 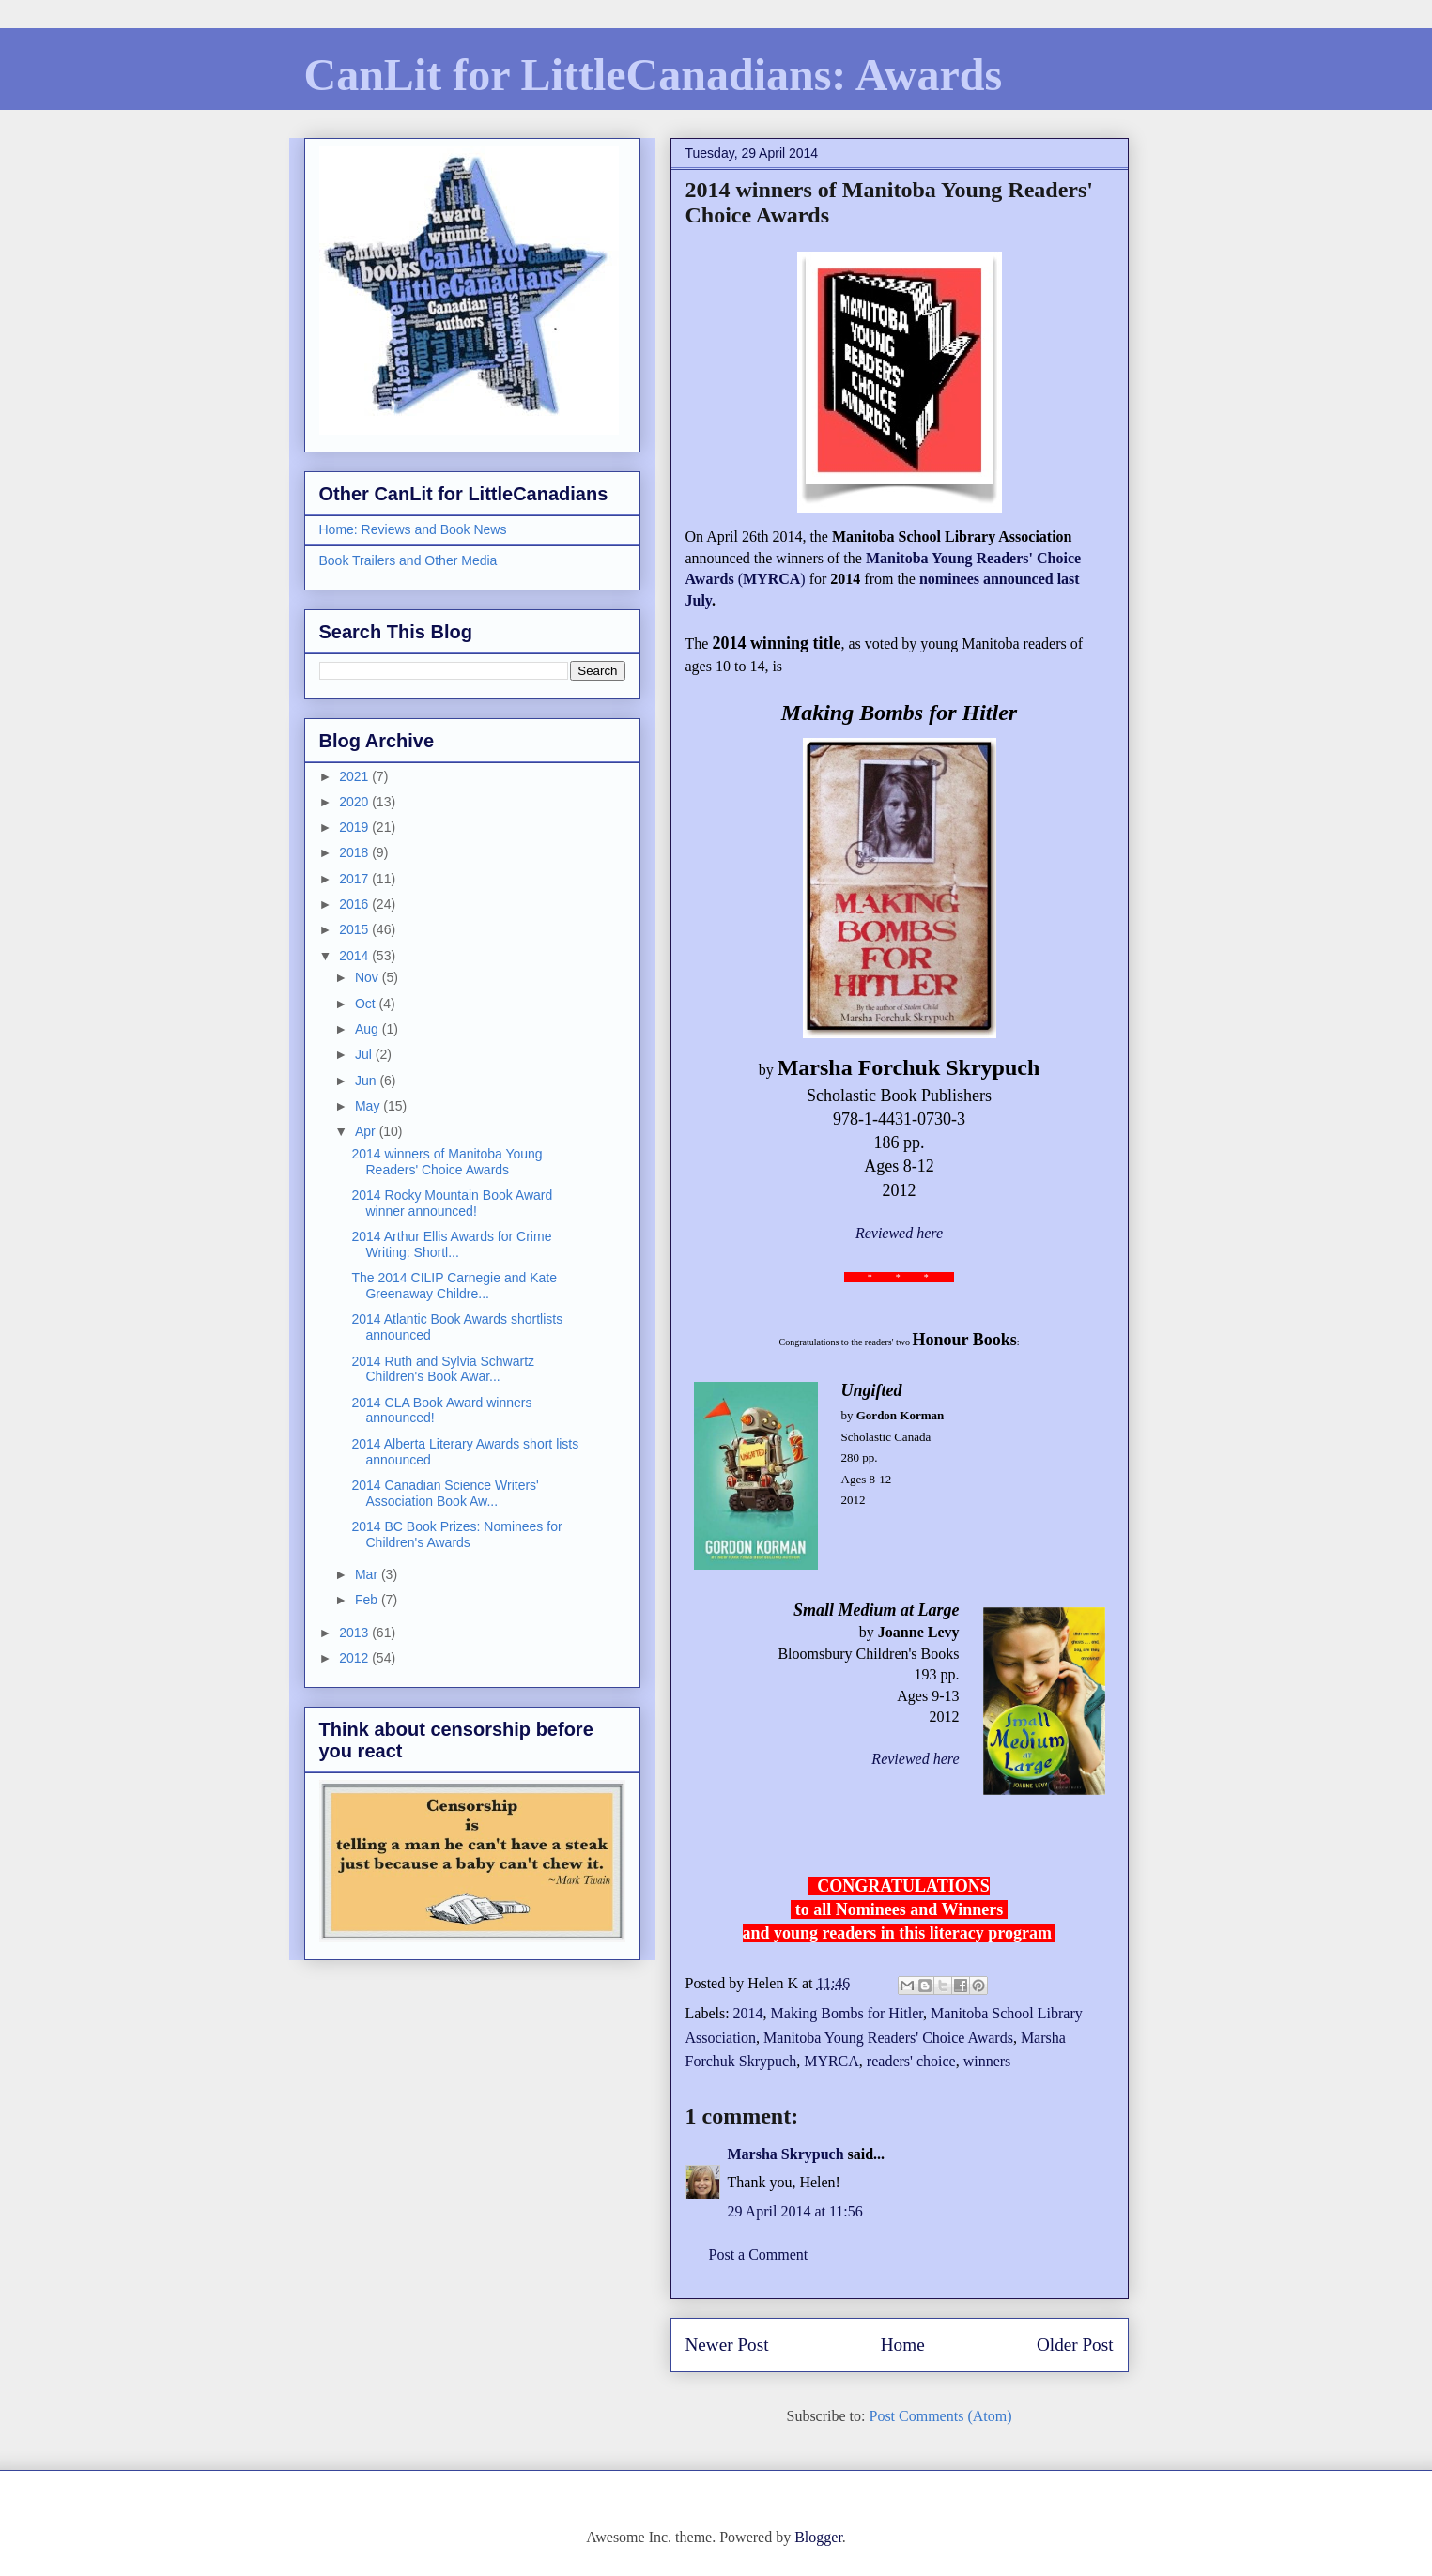 I want to click on readers' choice, so click(x=911, y=2061).